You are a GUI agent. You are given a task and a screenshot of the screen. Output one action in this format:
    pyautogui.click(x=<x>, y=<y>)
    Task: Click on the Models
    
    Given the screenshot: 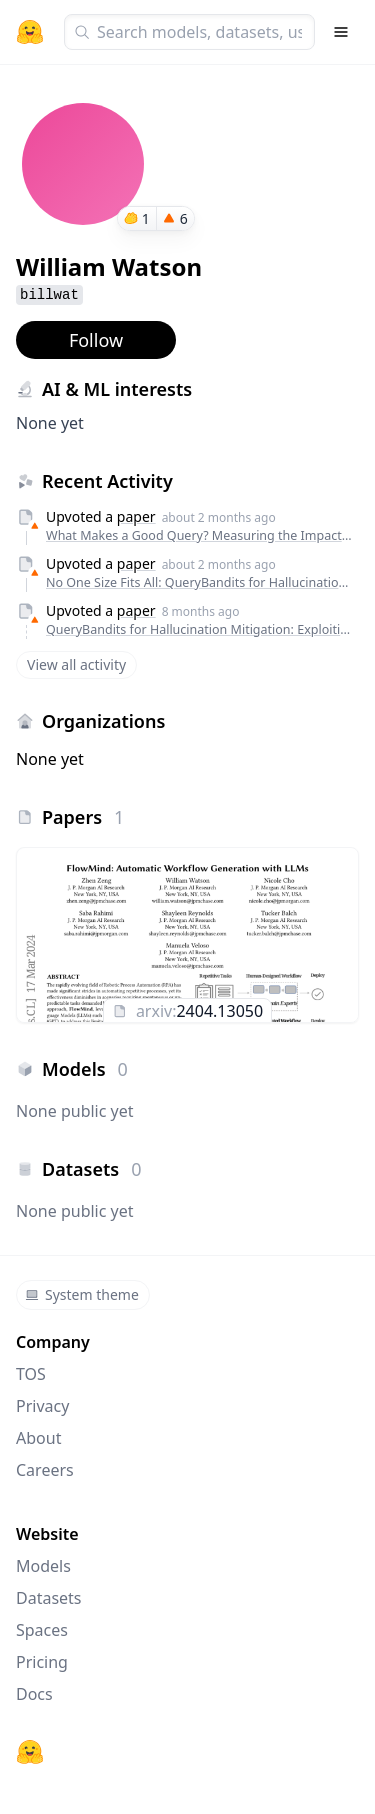 What is the action you would take?
    pyautogui.click(x=43, y=1566)
    